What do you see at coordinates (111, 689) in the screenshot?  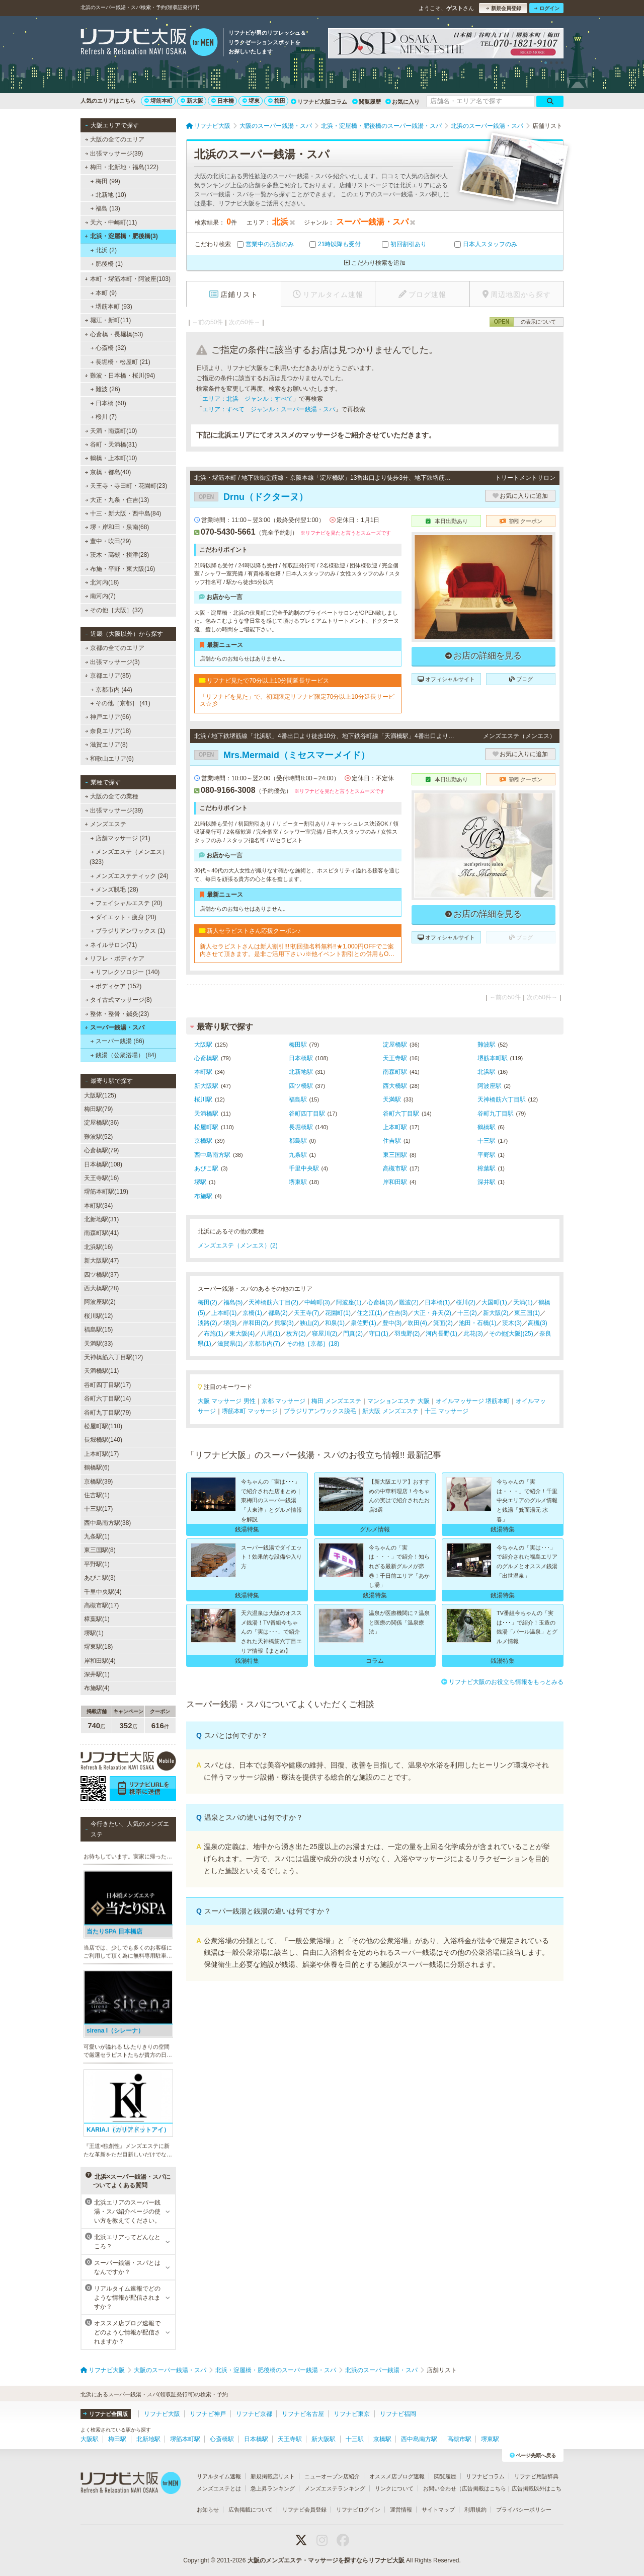 I see `京都市内 (44)` at bounding box center [111, 689].